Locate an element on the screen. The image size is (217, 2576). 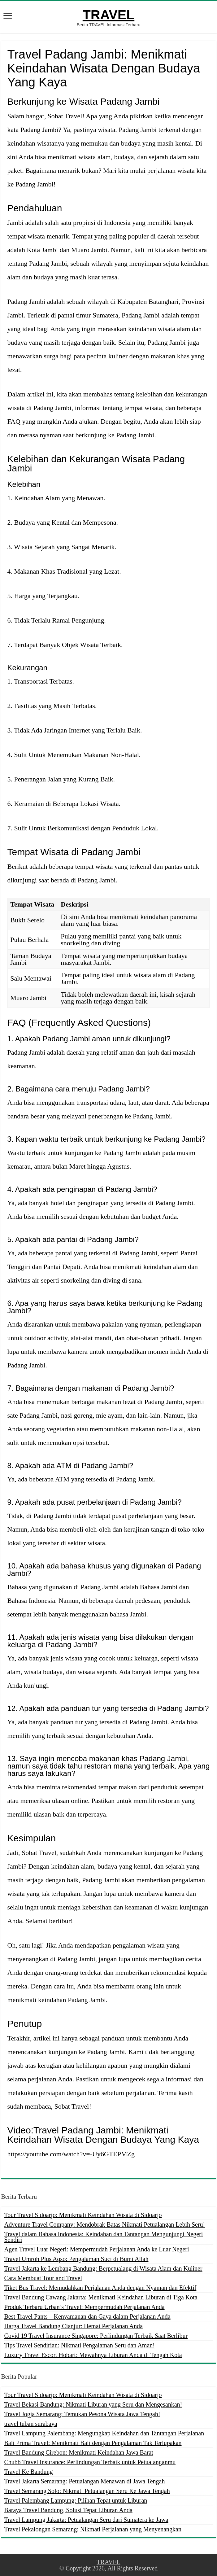
Travel Jakarta ke Lembang Bandung: Berpetualang di Wisata Alam dan Kuliner is located at coordinates (103, 2268).